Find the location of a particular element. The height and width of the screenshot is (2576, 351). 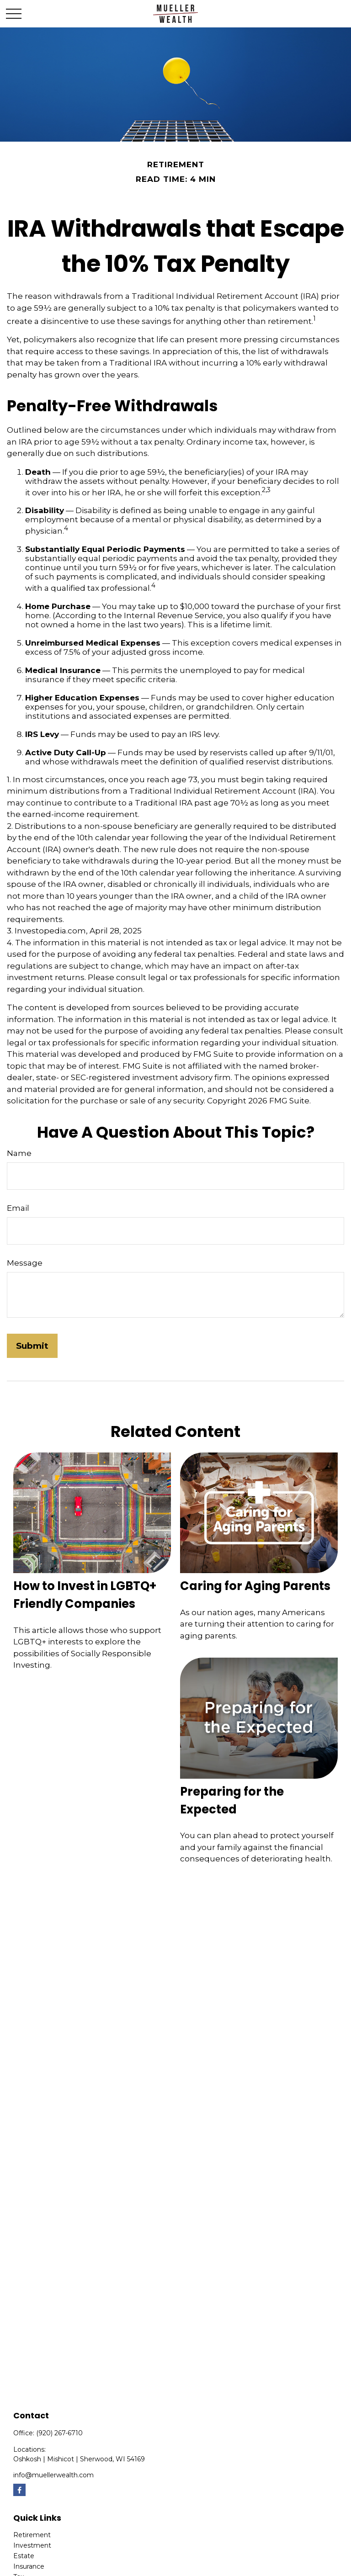

Insurance is located at coordinates (28, 2566).